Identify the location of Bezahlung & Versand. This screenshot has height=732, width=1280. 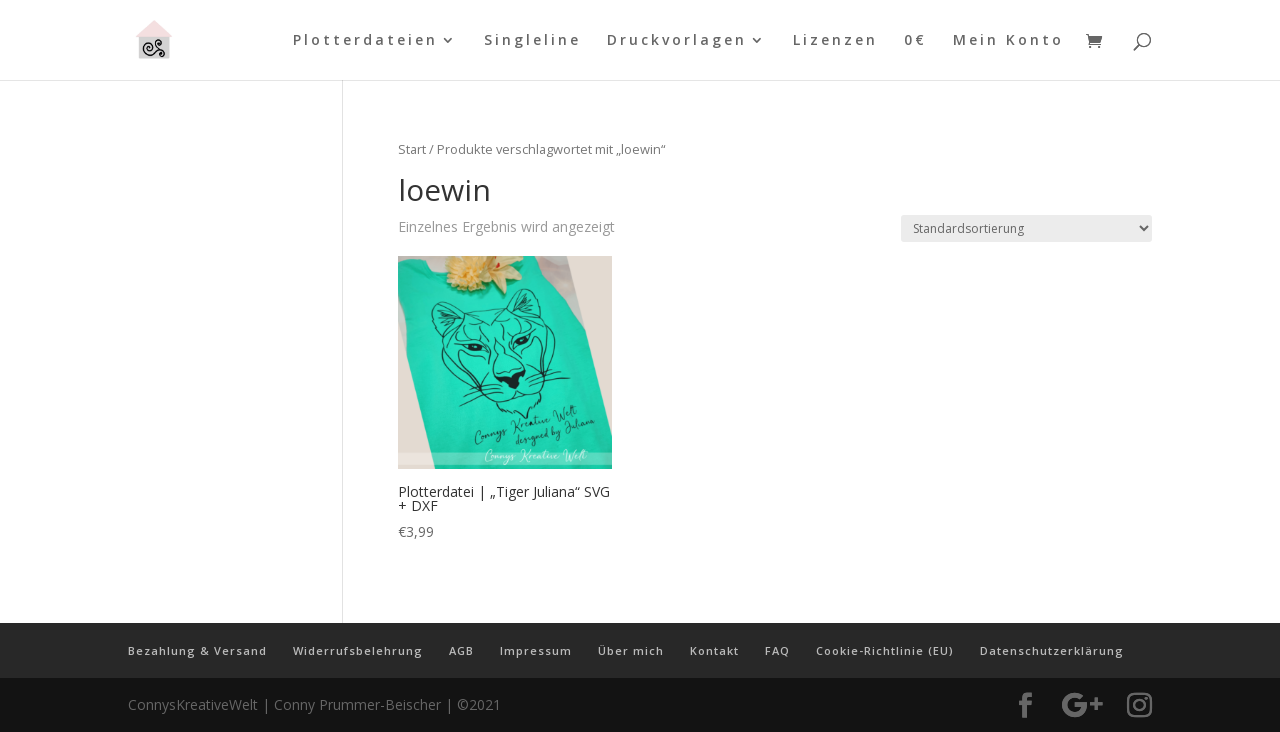
(197, 650).